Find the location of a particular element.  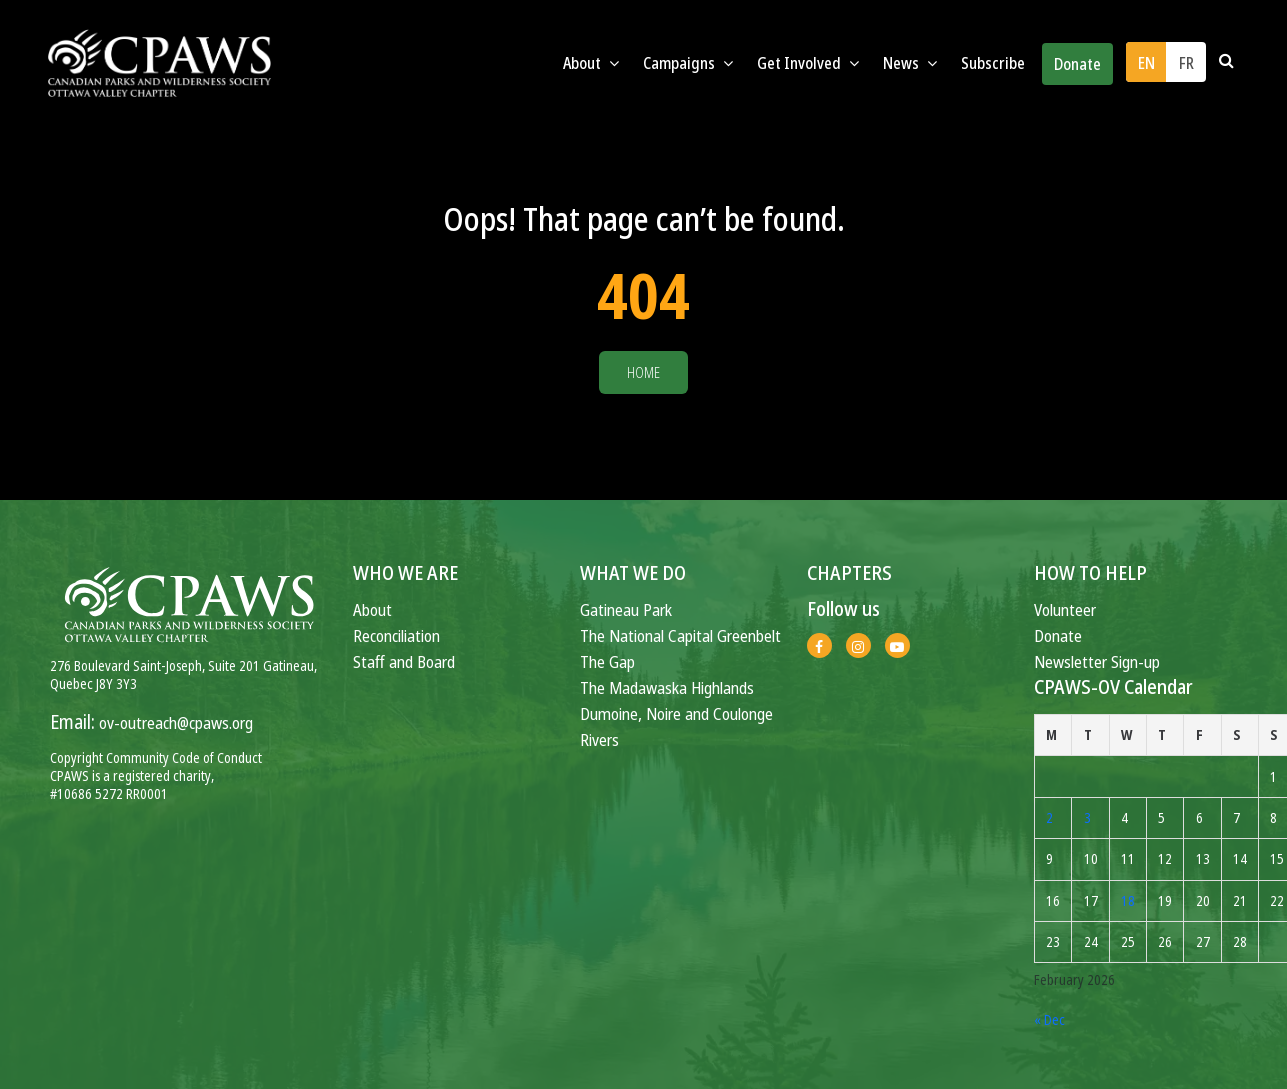

[menuitem] is located at coordinates (1146, 62).